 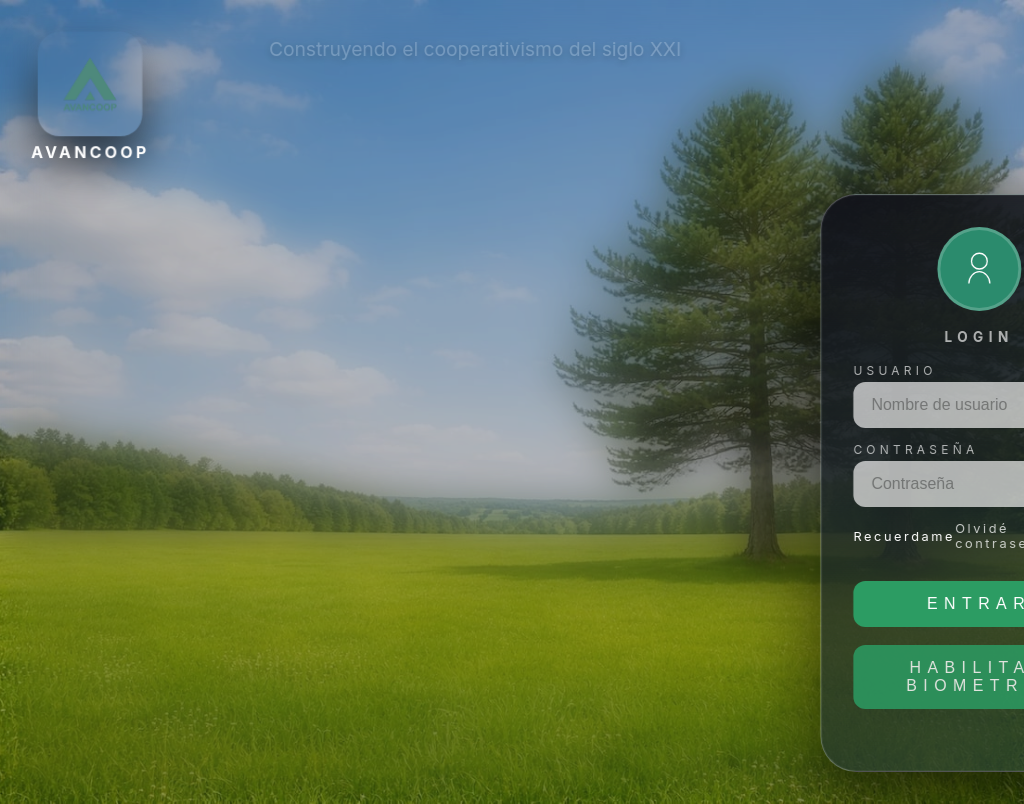 I want to click on Habilitar biometría, so click(x=263, y=676).